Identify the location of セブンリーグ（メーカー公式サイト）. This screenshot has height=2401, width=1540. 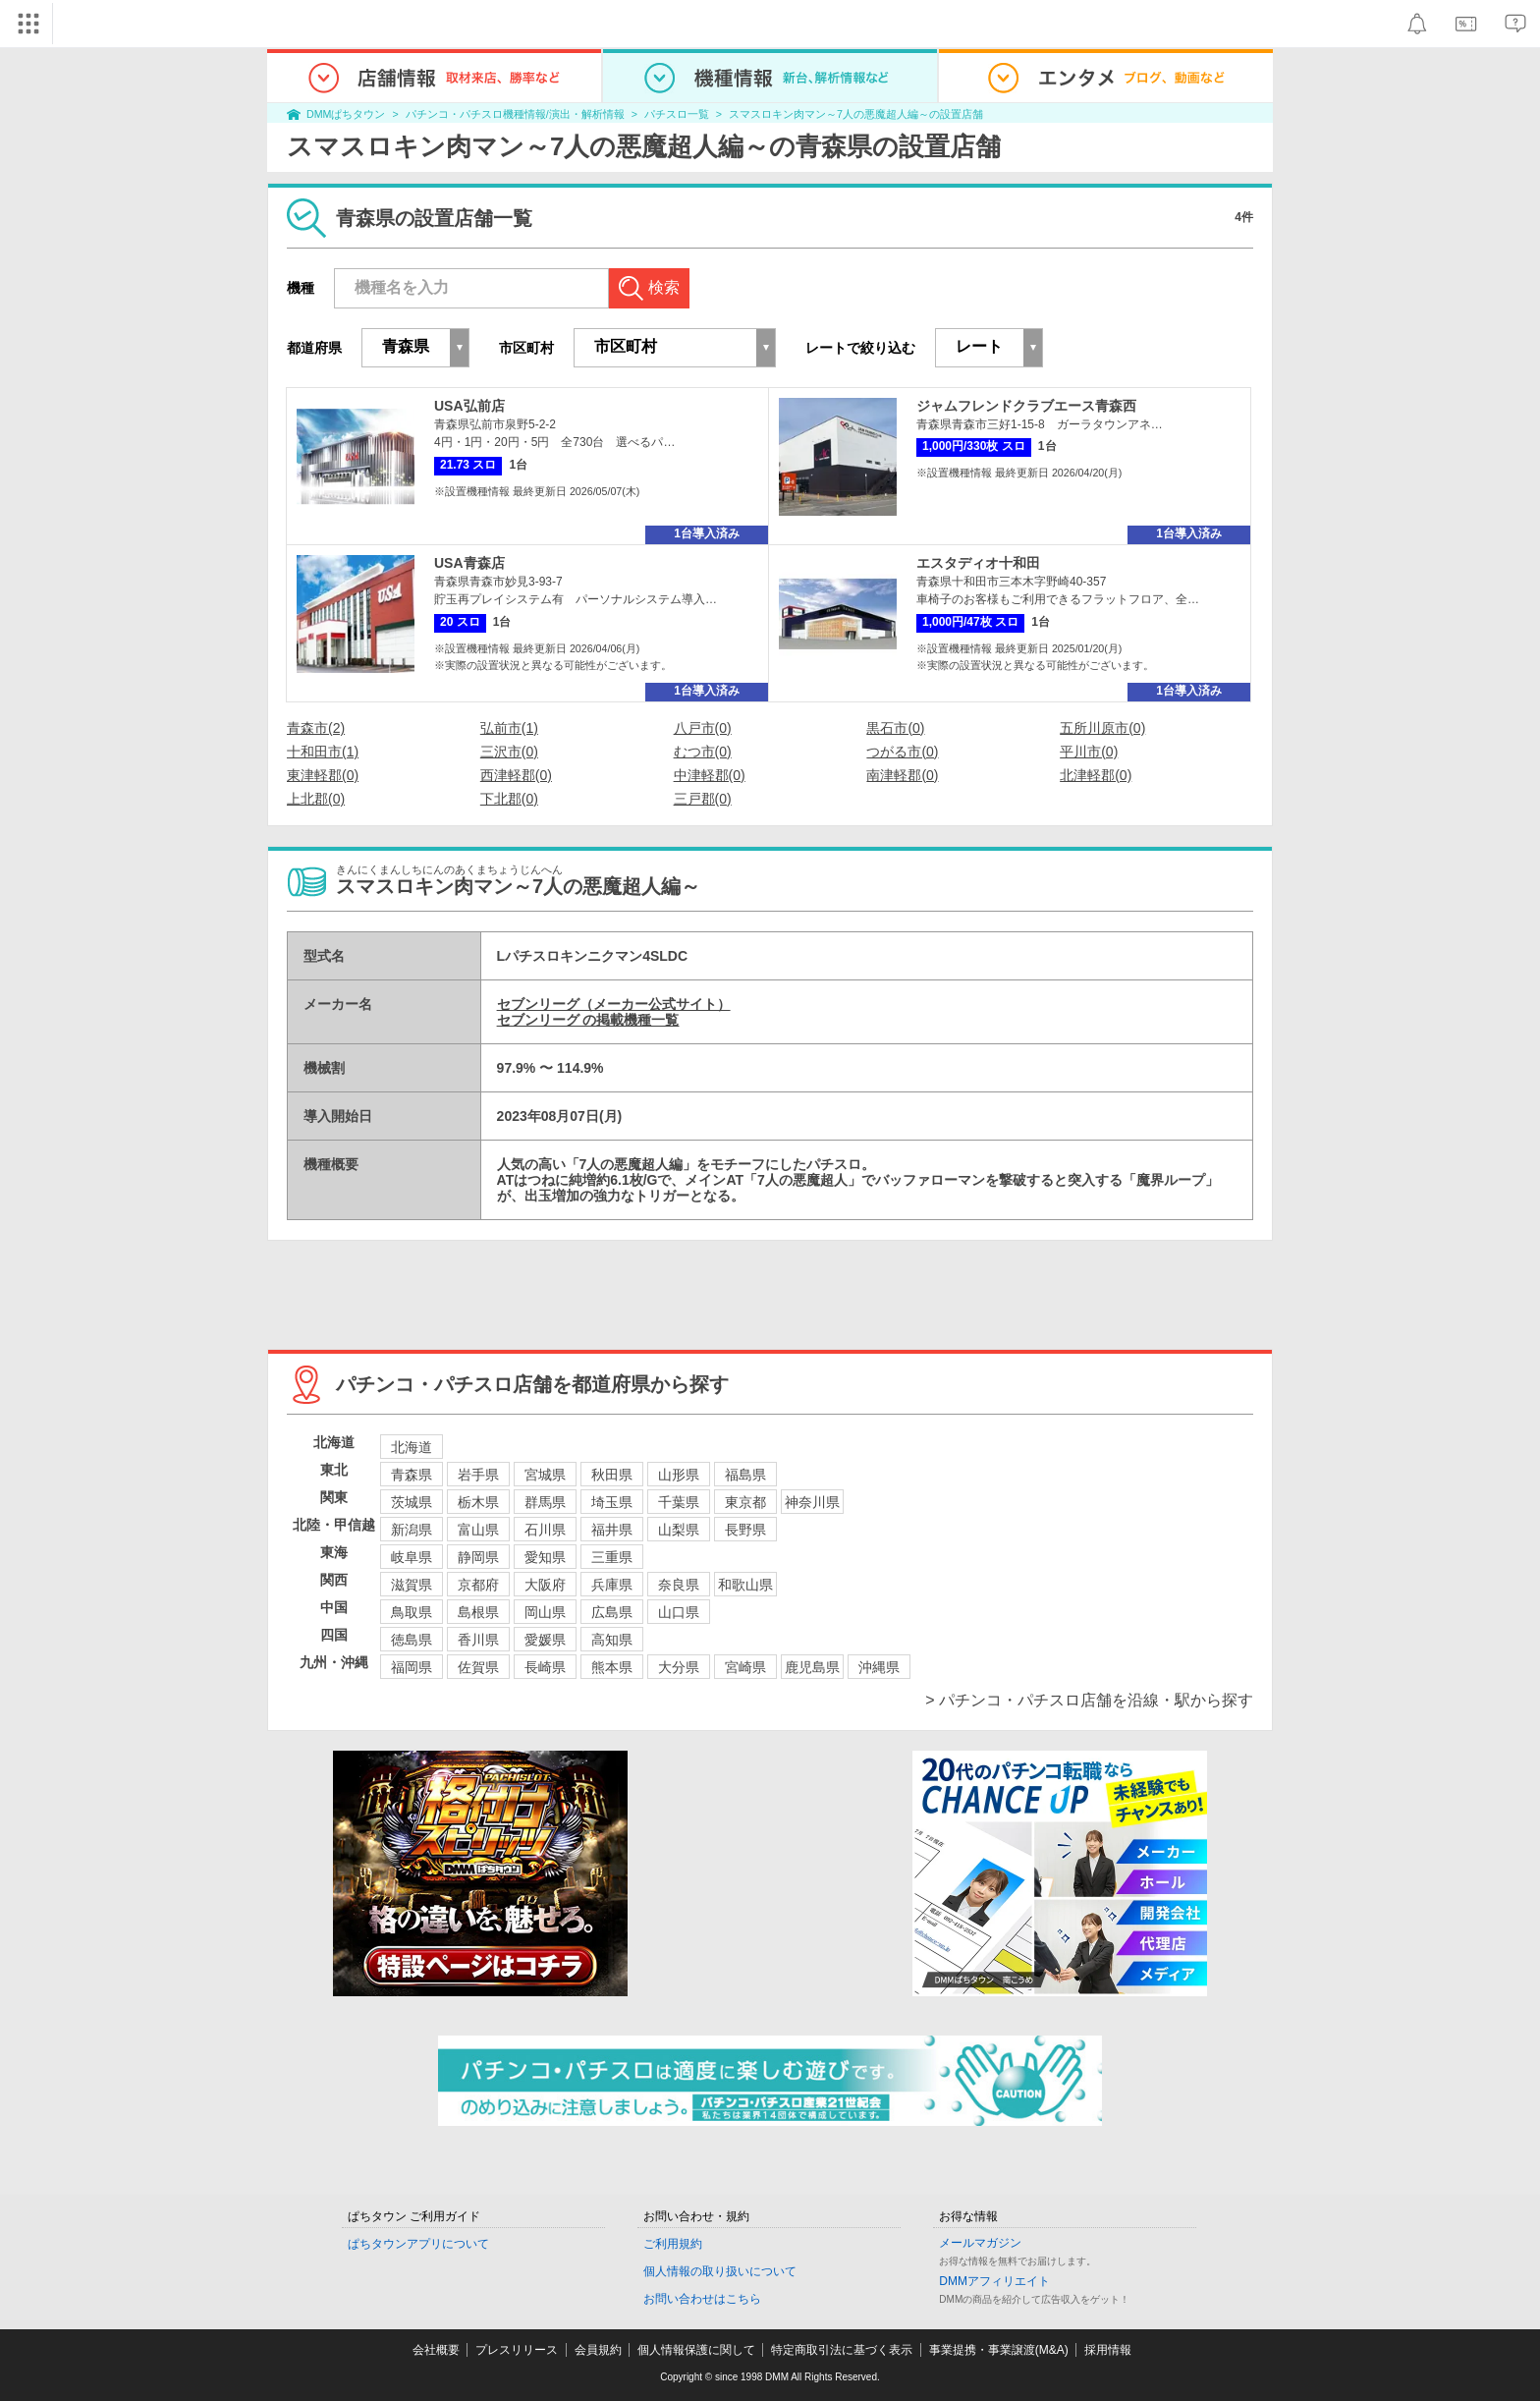
(614, 1004).